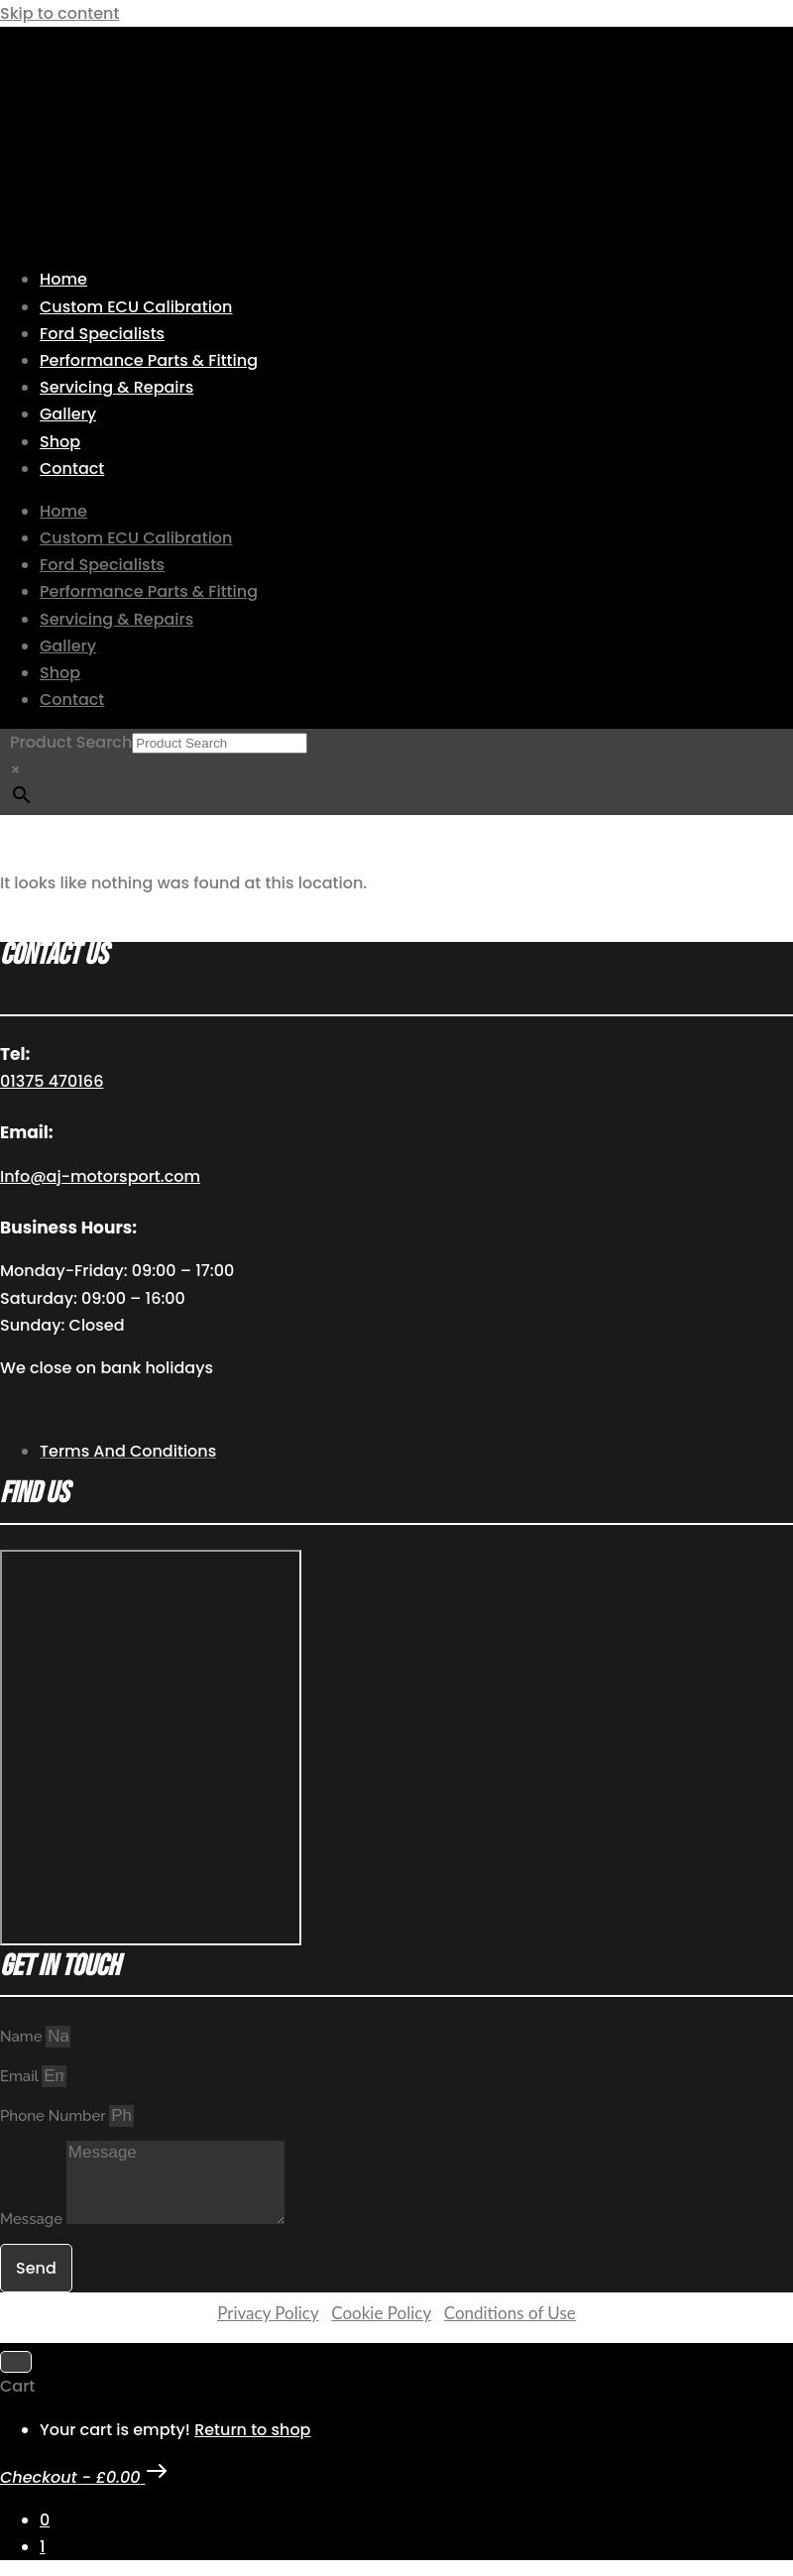 The height and width of the screenshot is (2576, 793). What do you see at coordinates (23, 2037) in the screenshot?
I see `Name` at bounding box center [23, 2037].